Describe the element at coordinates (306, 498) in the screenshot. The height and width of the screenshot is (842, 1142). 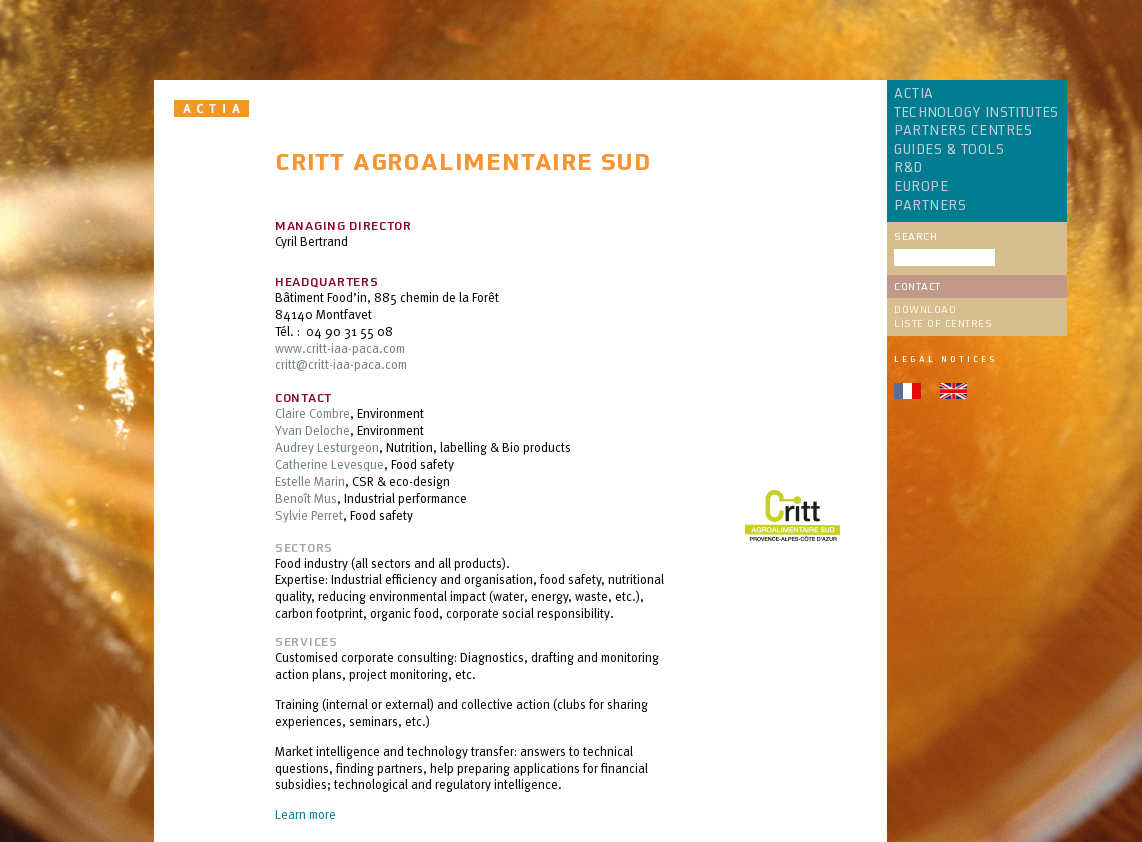
I see `Benoît Mus` at that location.